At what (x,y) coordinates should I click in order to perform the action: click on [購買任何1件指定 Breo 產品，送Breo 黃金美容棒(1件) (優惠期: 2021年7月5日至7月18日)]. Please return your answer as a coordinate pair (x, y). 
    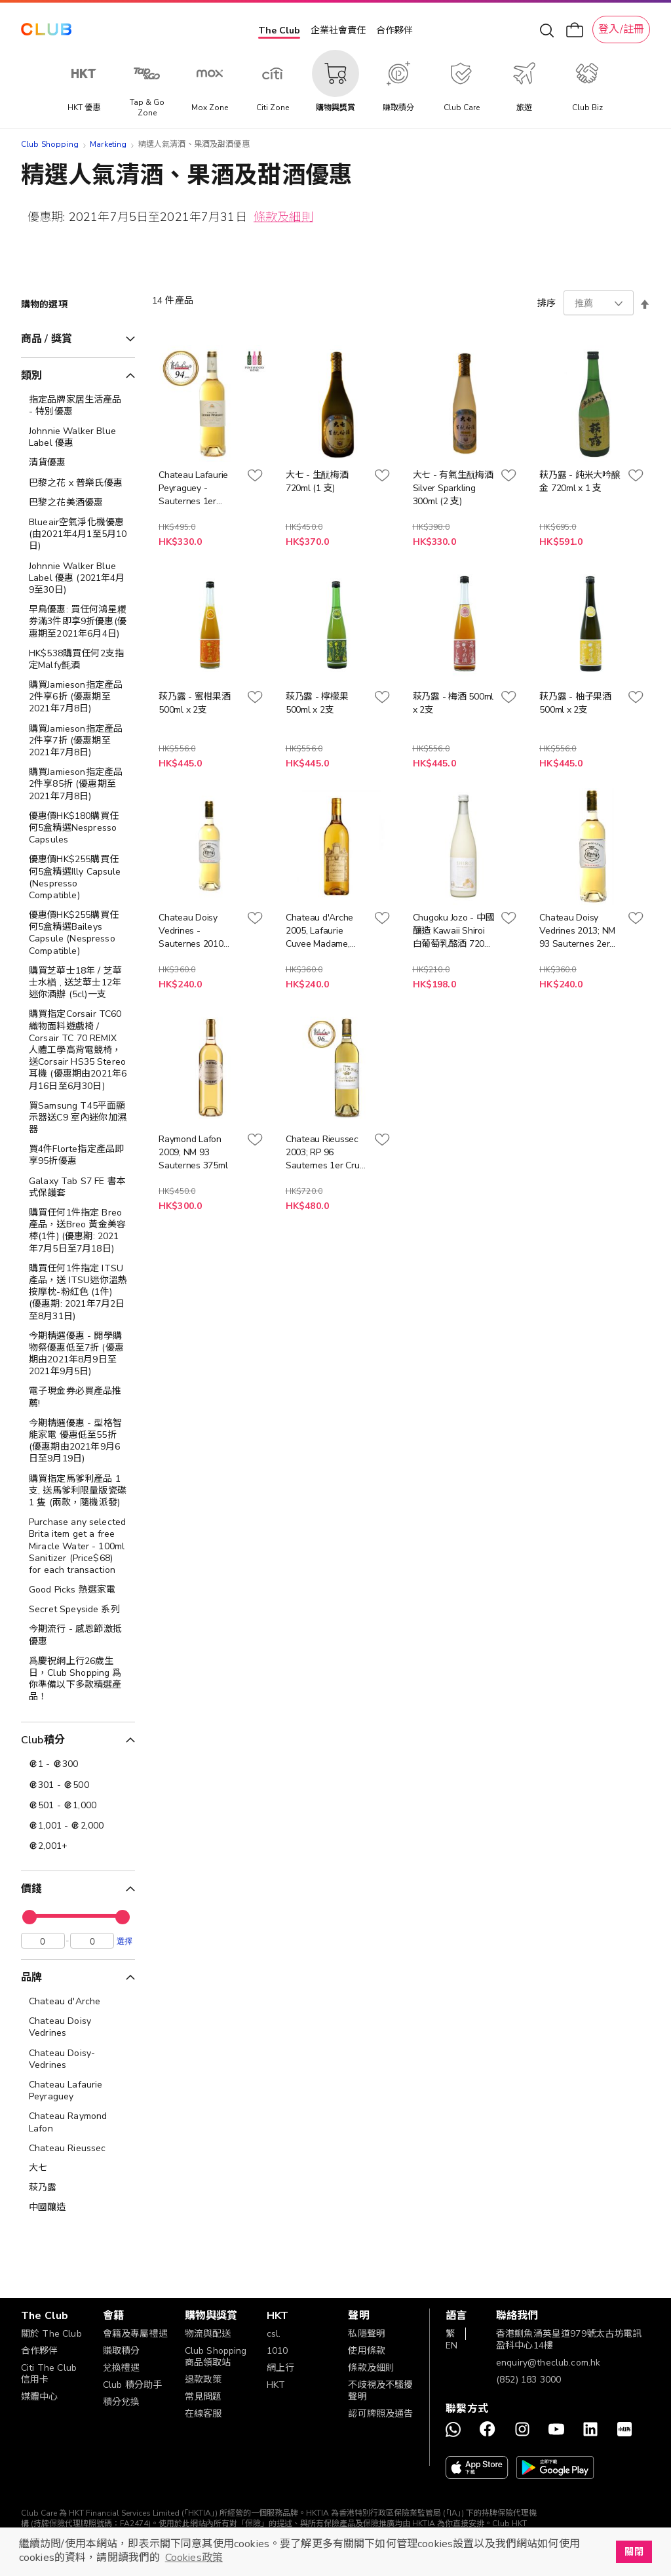
    Looking at the image, I should click on (78, 1231).